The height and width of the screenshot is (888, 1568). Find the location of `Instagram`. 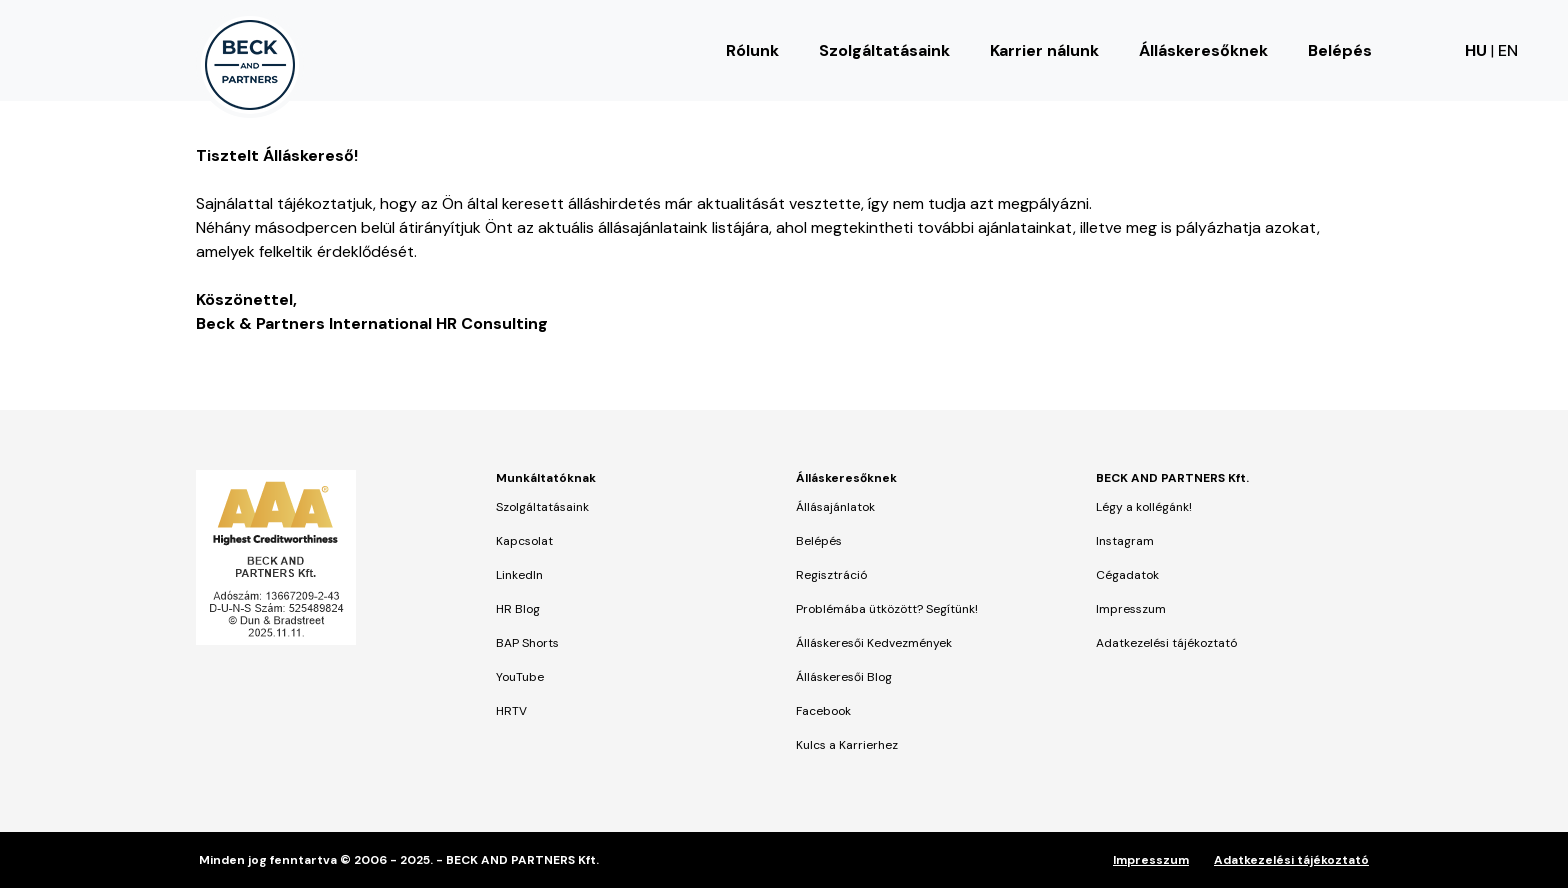

Instagram is located at coordinates (1125, 541).